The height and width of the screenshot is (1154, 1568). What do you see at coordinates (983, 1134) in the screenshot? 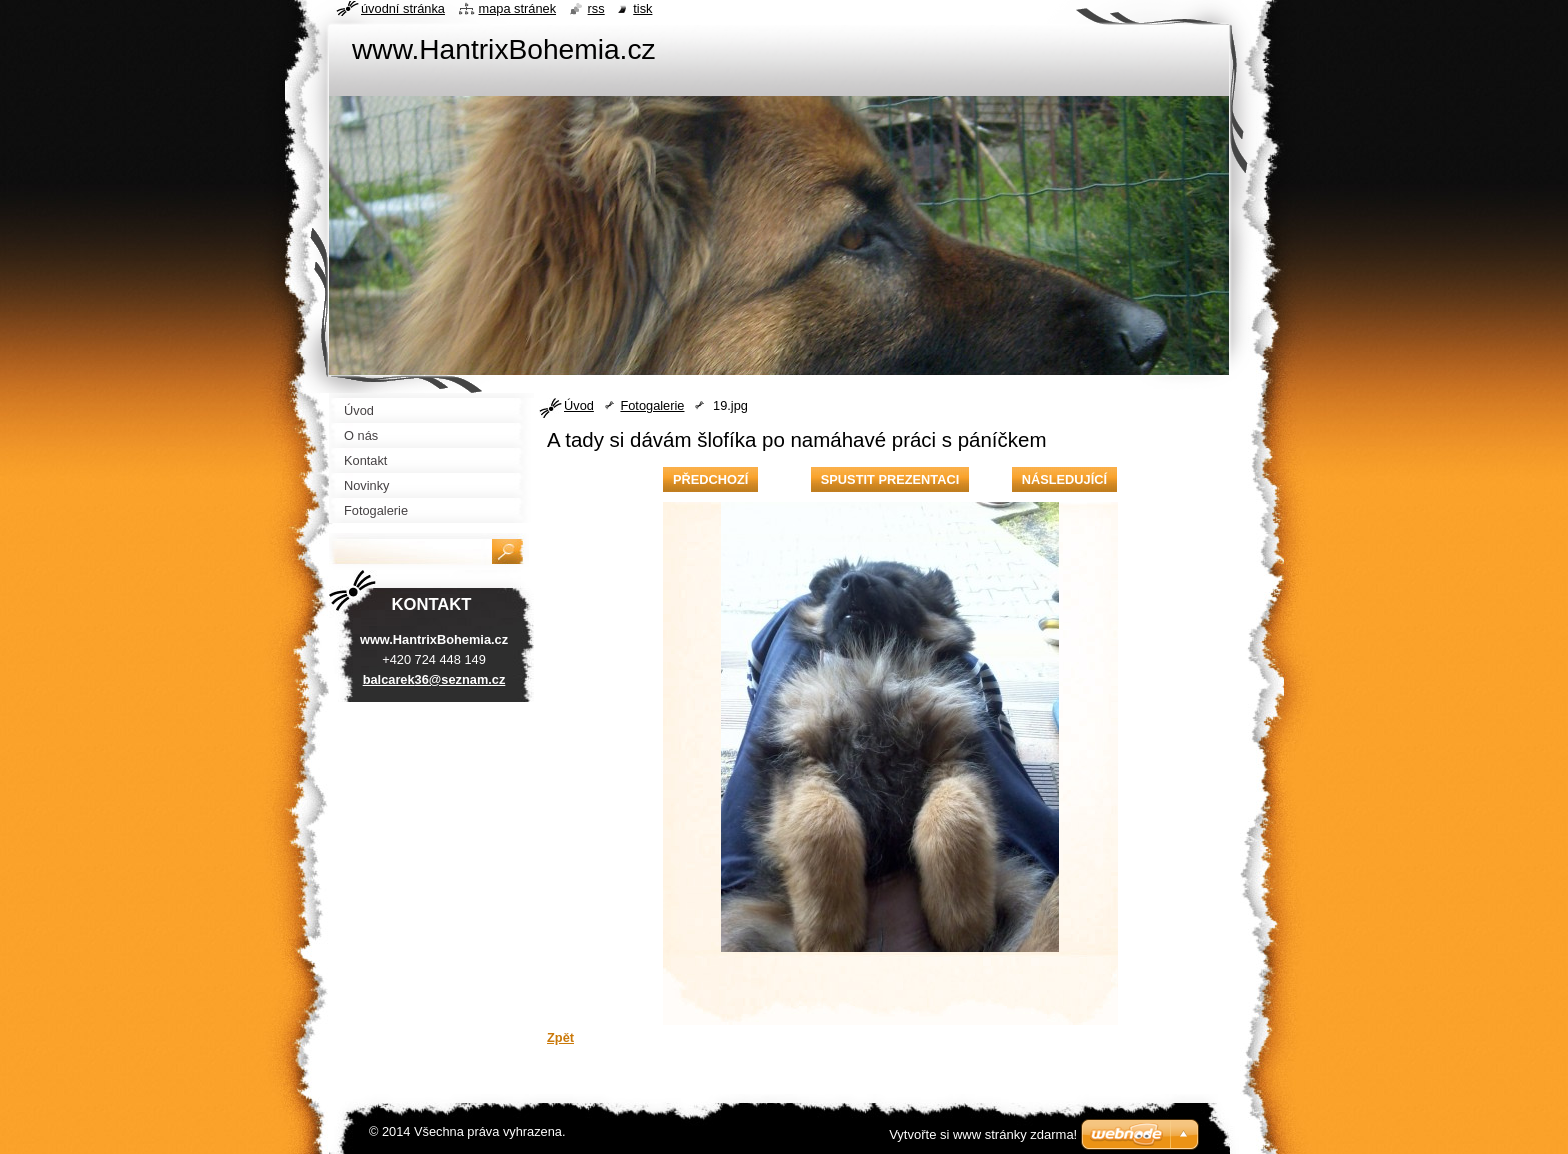
I see `Vytvořte si www stránky zdarma!` at bounding box center [983, 1134].